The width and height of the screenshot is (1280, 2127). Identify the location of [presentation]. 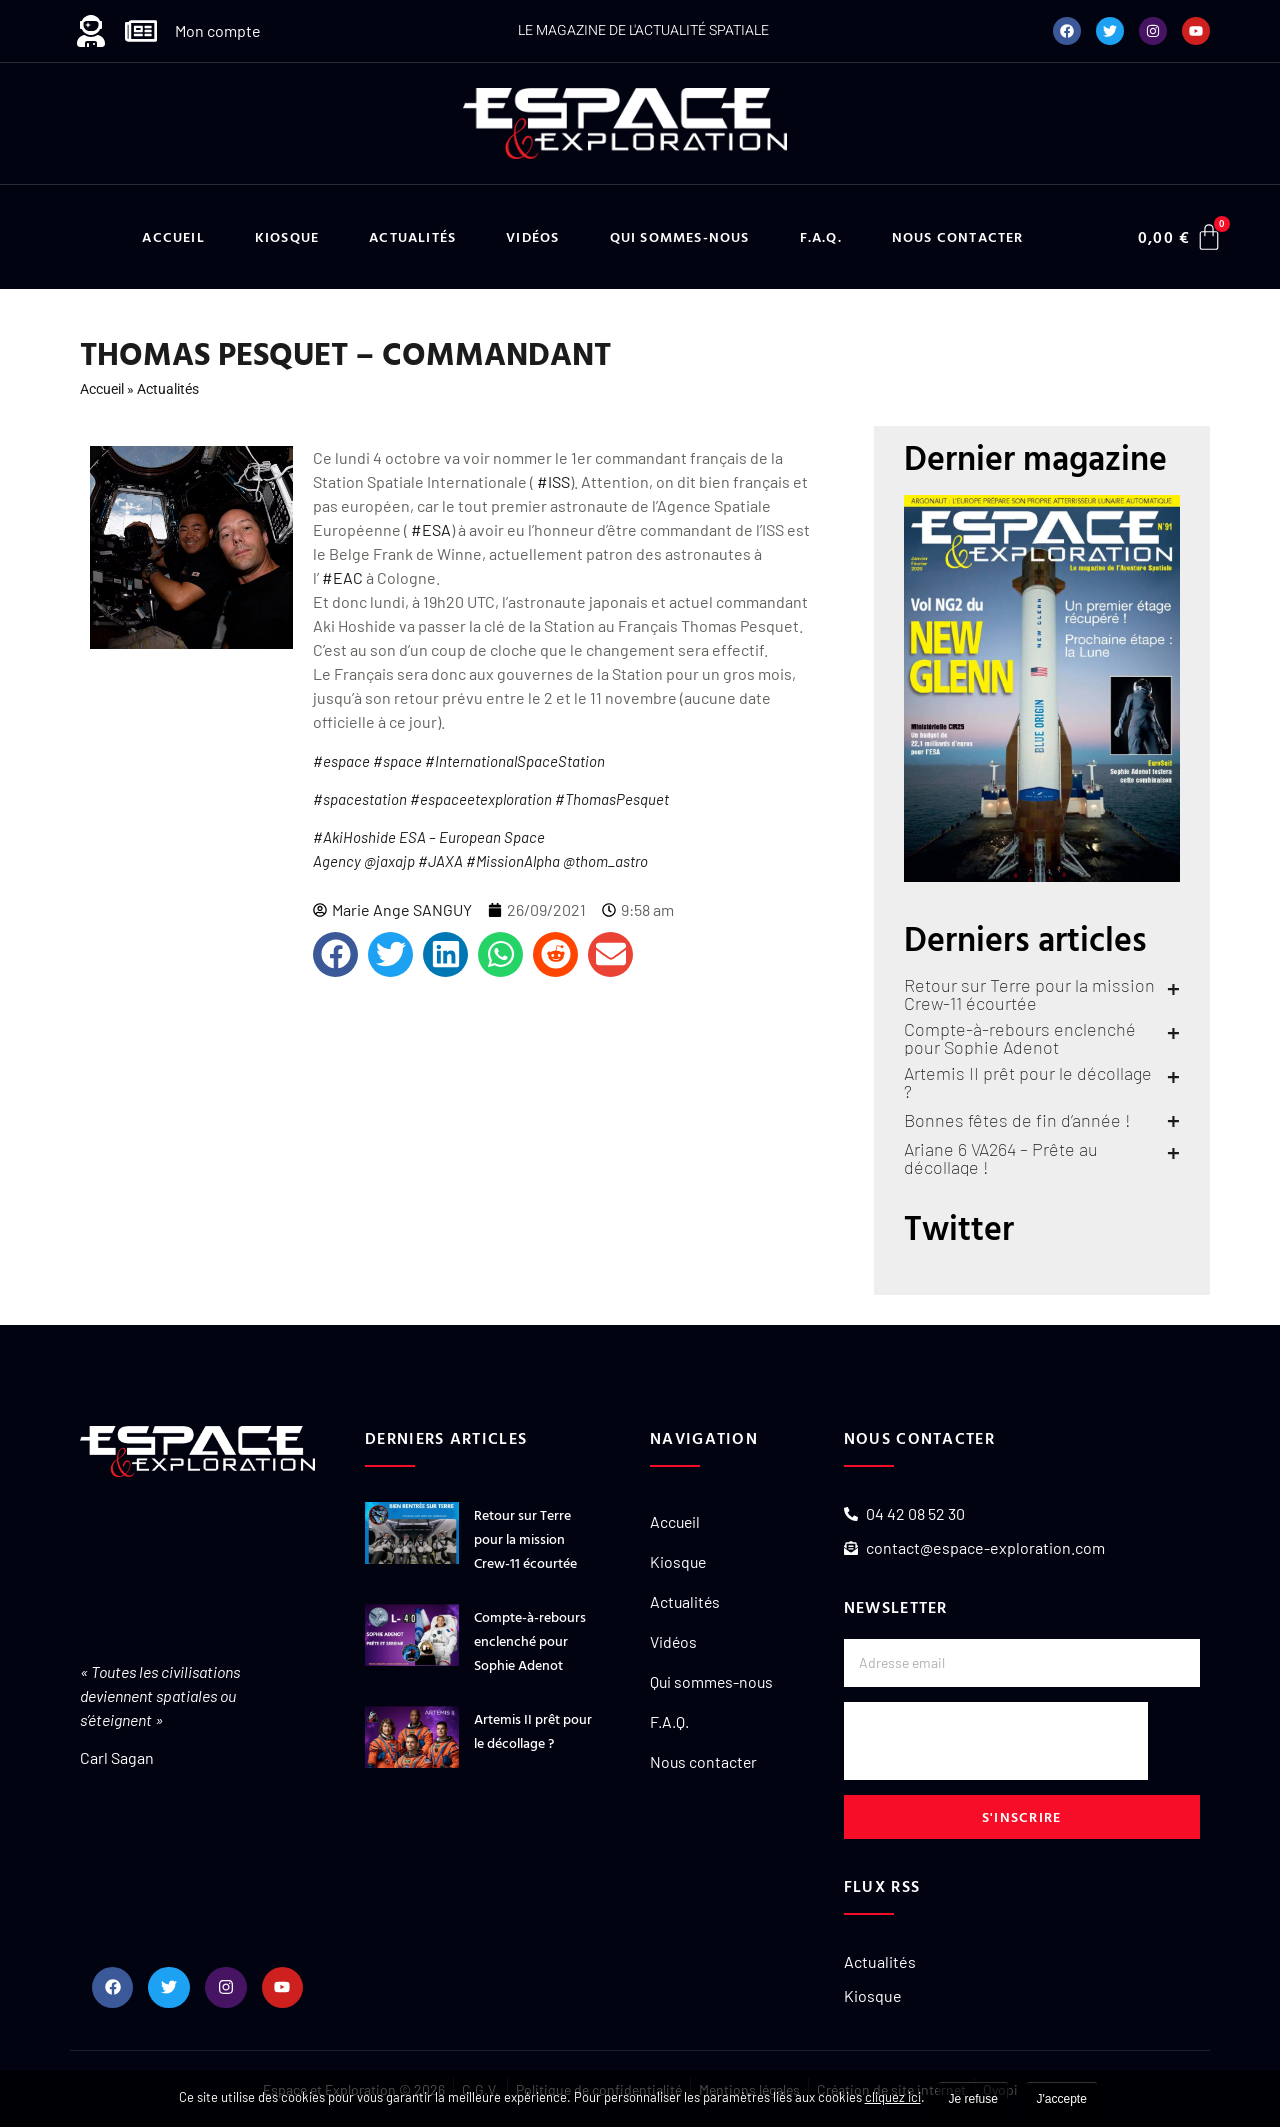
(996, 1741).